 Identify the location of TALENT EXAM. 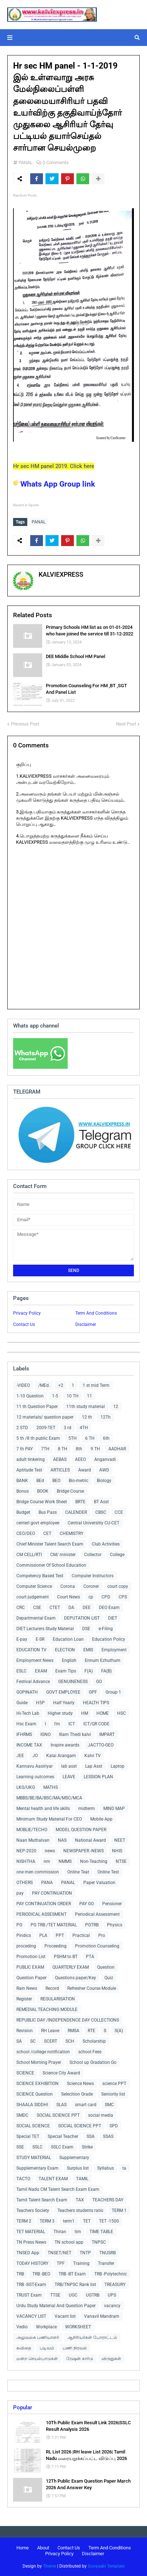
(53, 2178).